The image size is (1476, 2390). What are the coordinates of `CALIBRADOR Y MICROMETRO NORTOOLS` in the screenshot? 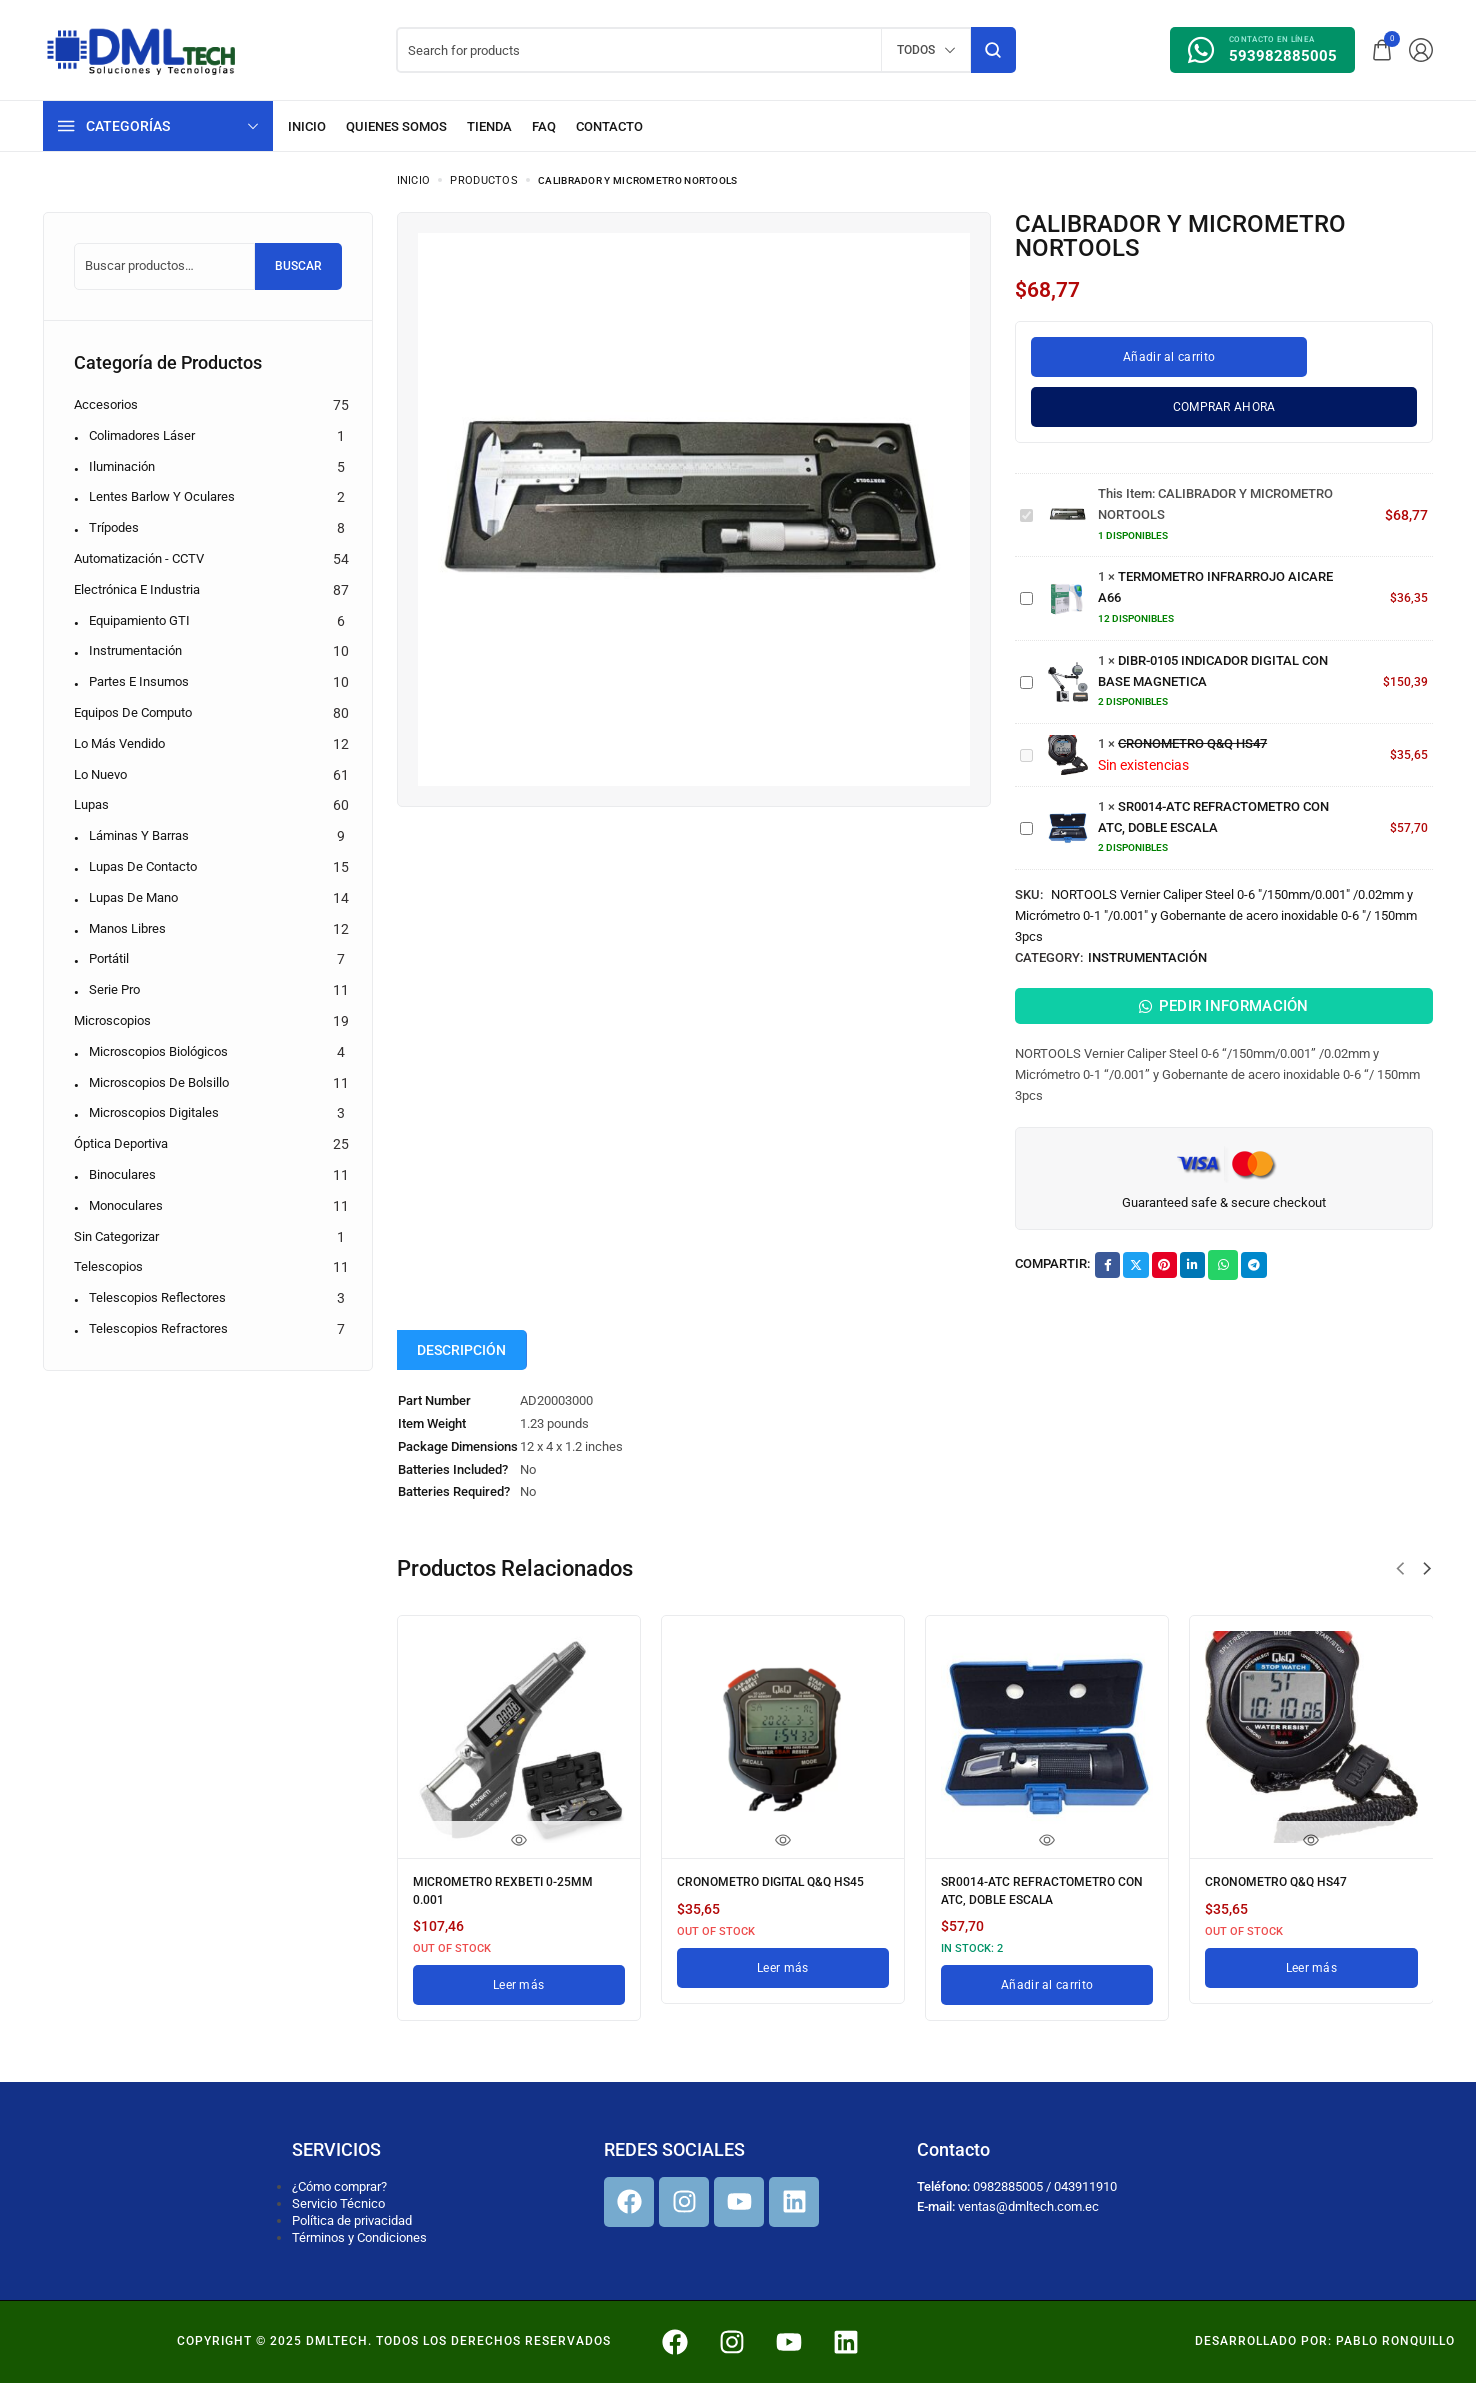 It's located at (1020, 505).